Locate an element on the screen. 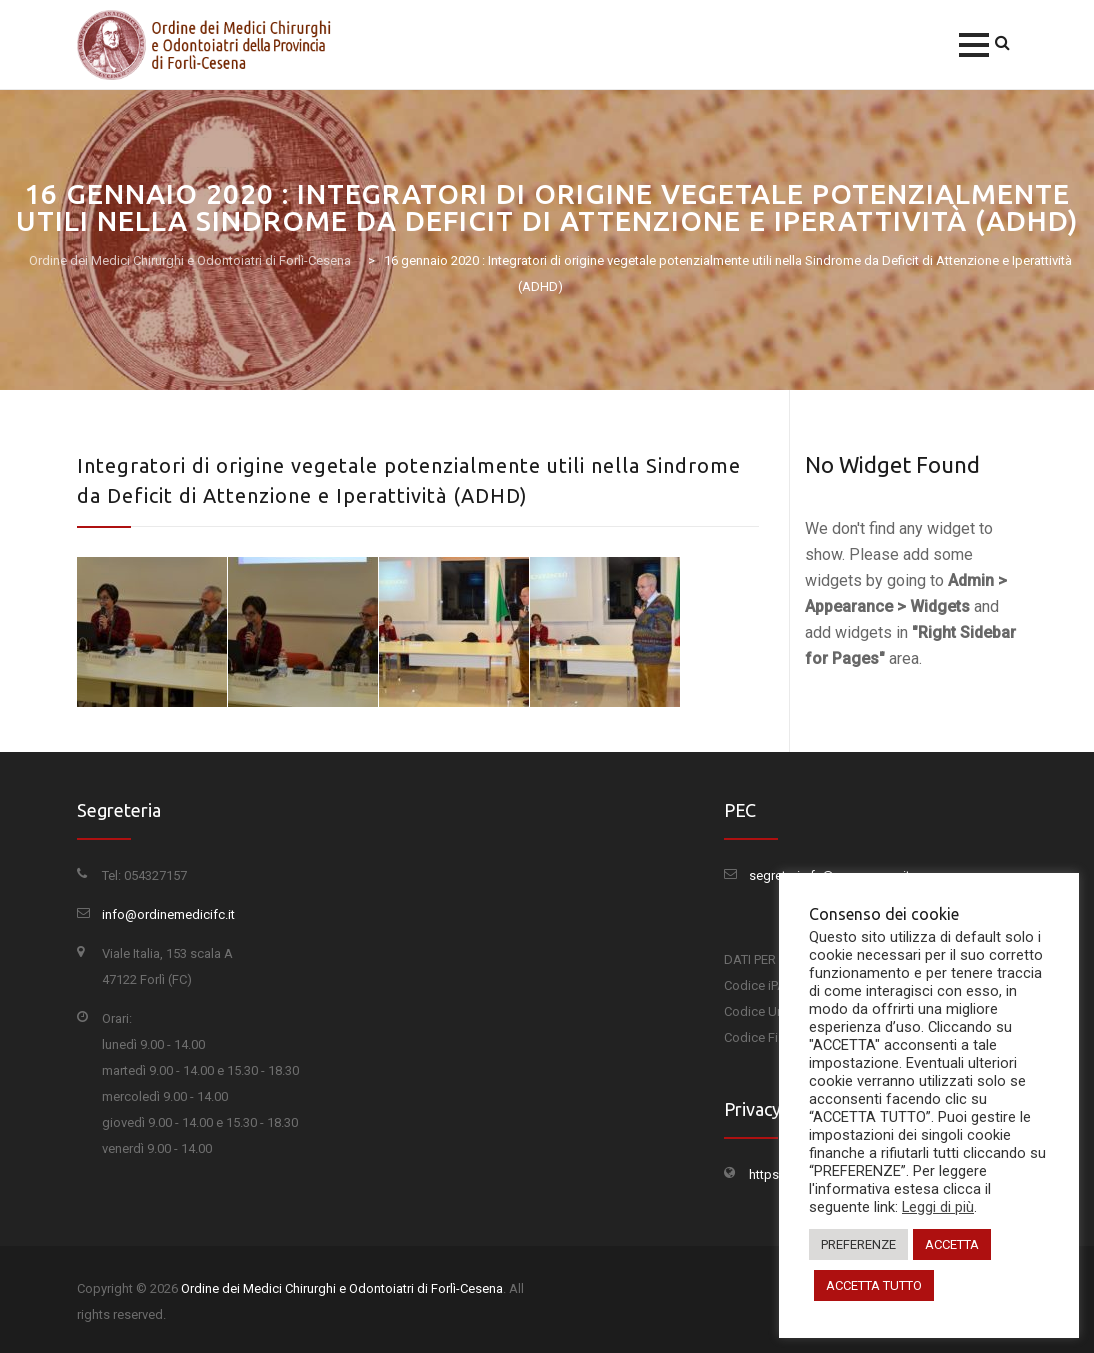 This screenshot has height=1353, width=1094. [button] is located at coordinates (974, 45).